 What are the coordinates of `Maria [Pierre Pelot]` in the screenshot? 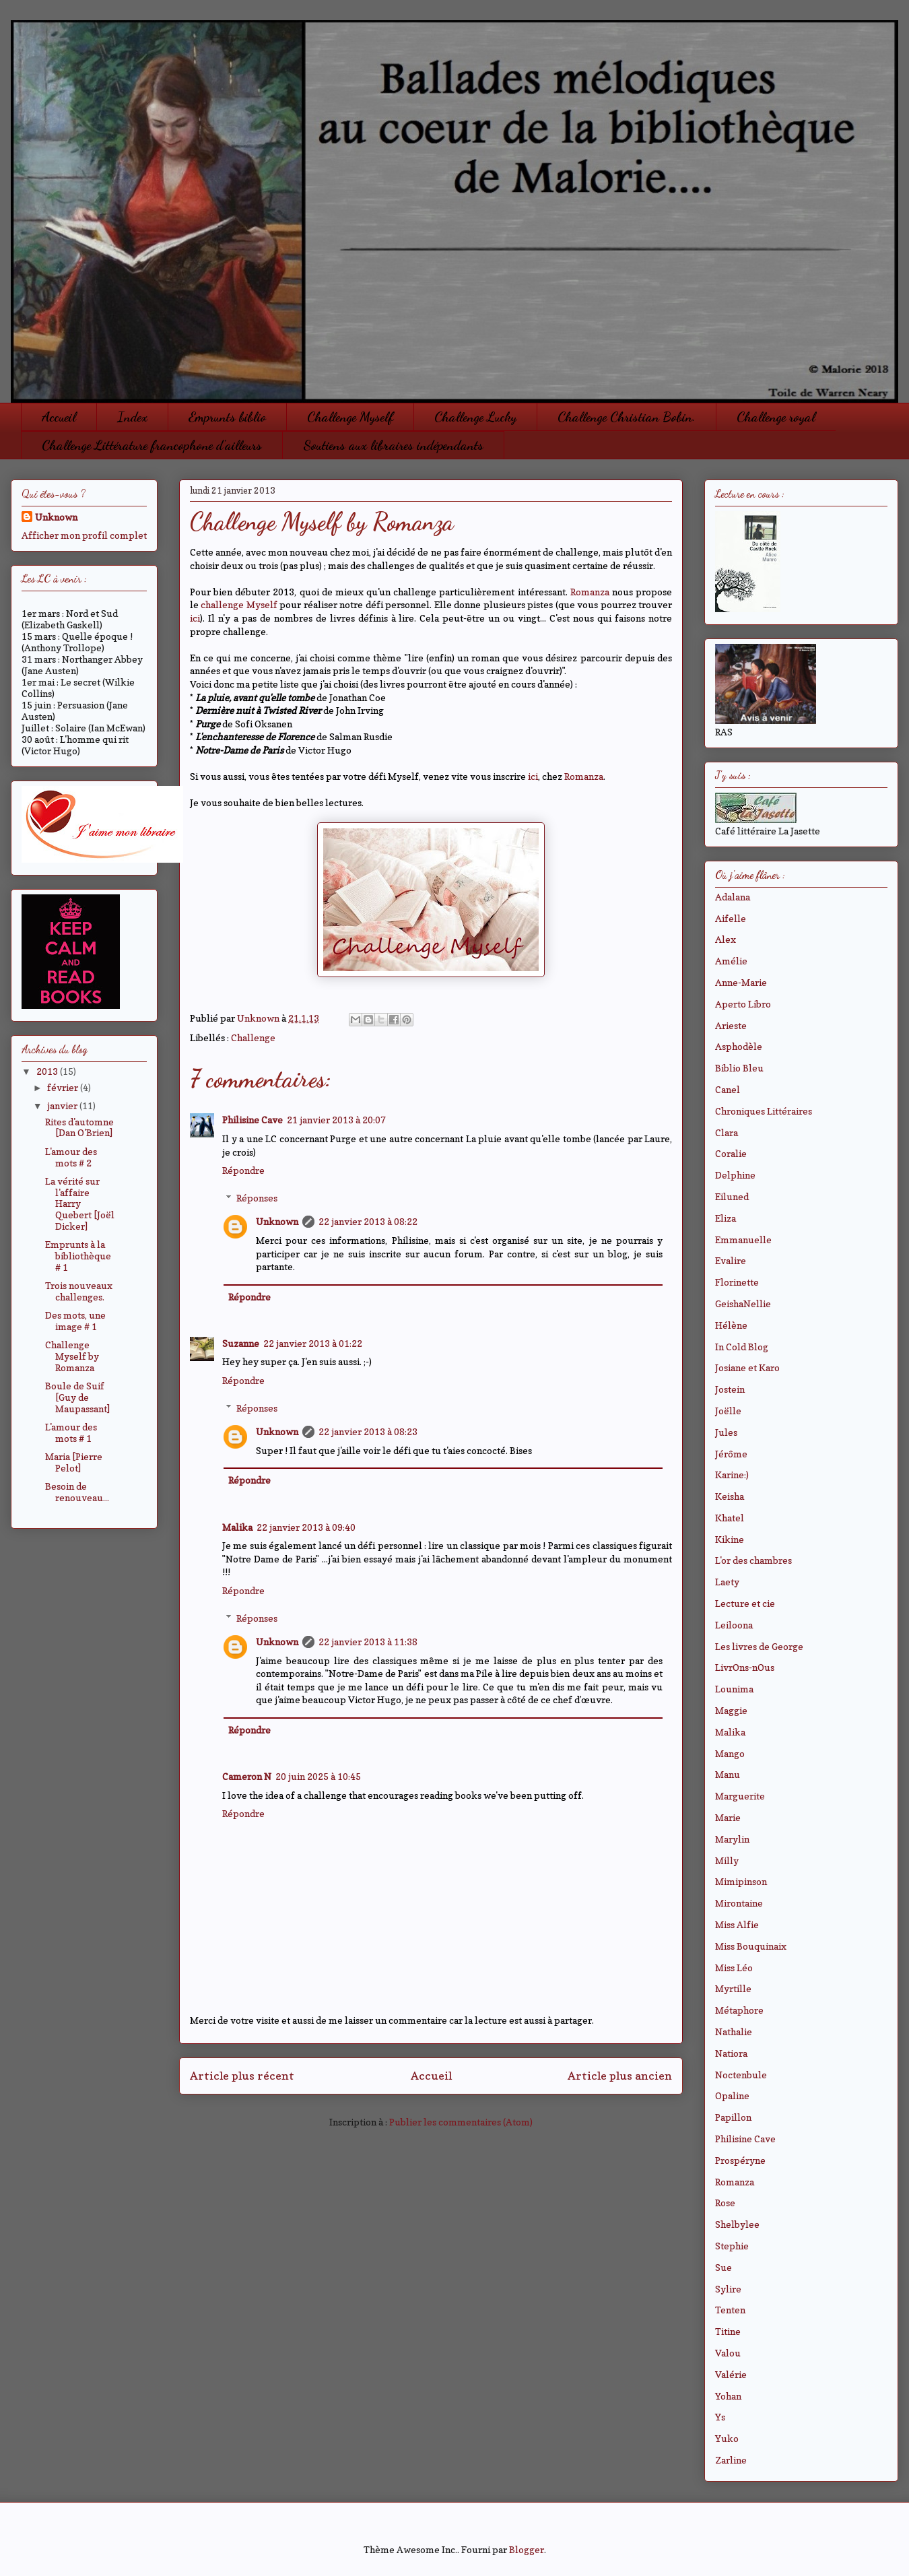 It's located at (73, 1462).